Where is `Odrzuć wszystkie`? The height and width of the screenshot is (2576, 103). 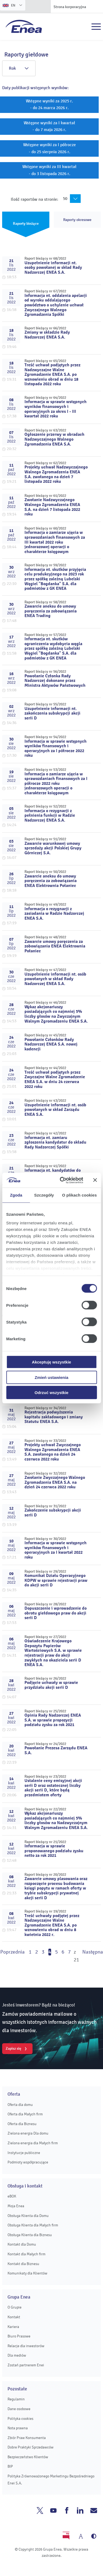
Odrzuć wszystkie is located at coordinates (52, 1392).